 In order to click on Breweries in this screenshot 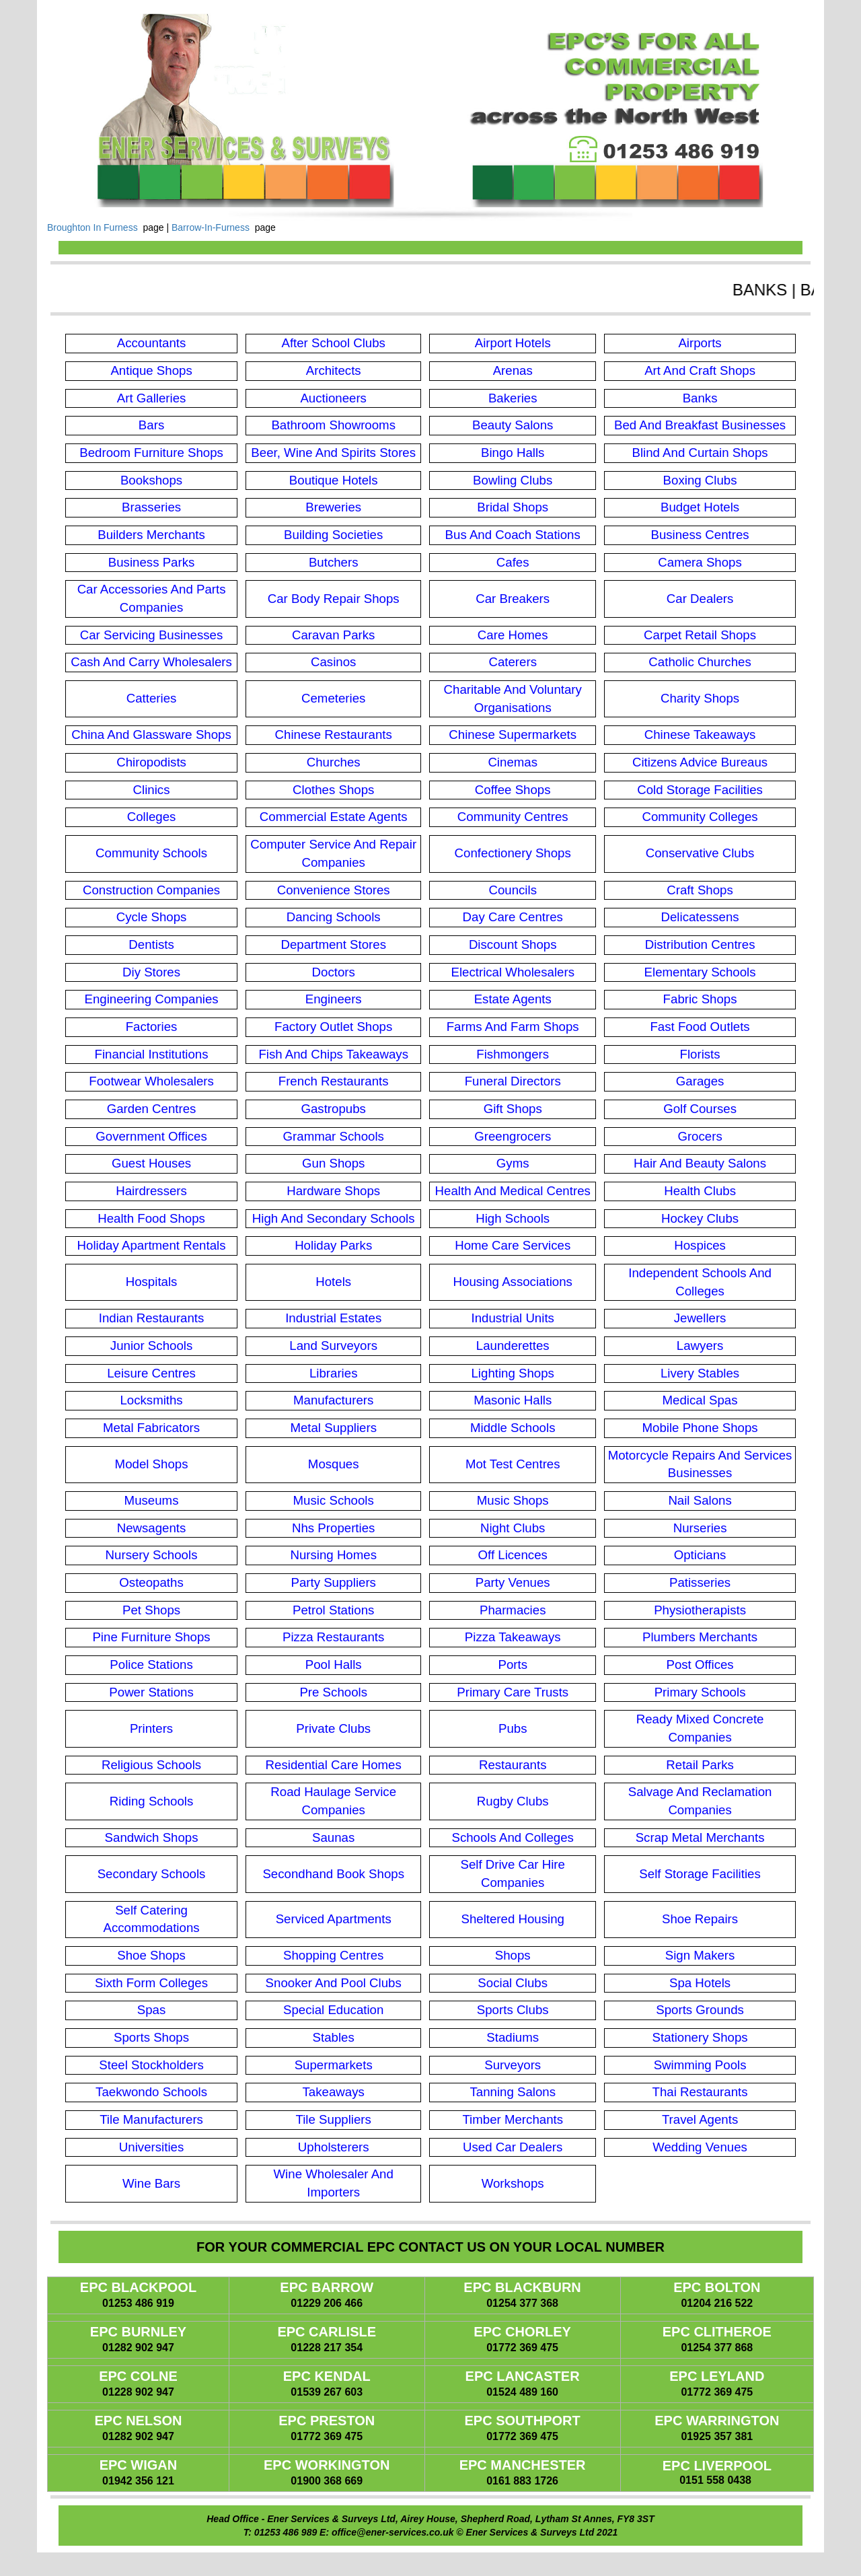, I will do `click(333, 507)`.